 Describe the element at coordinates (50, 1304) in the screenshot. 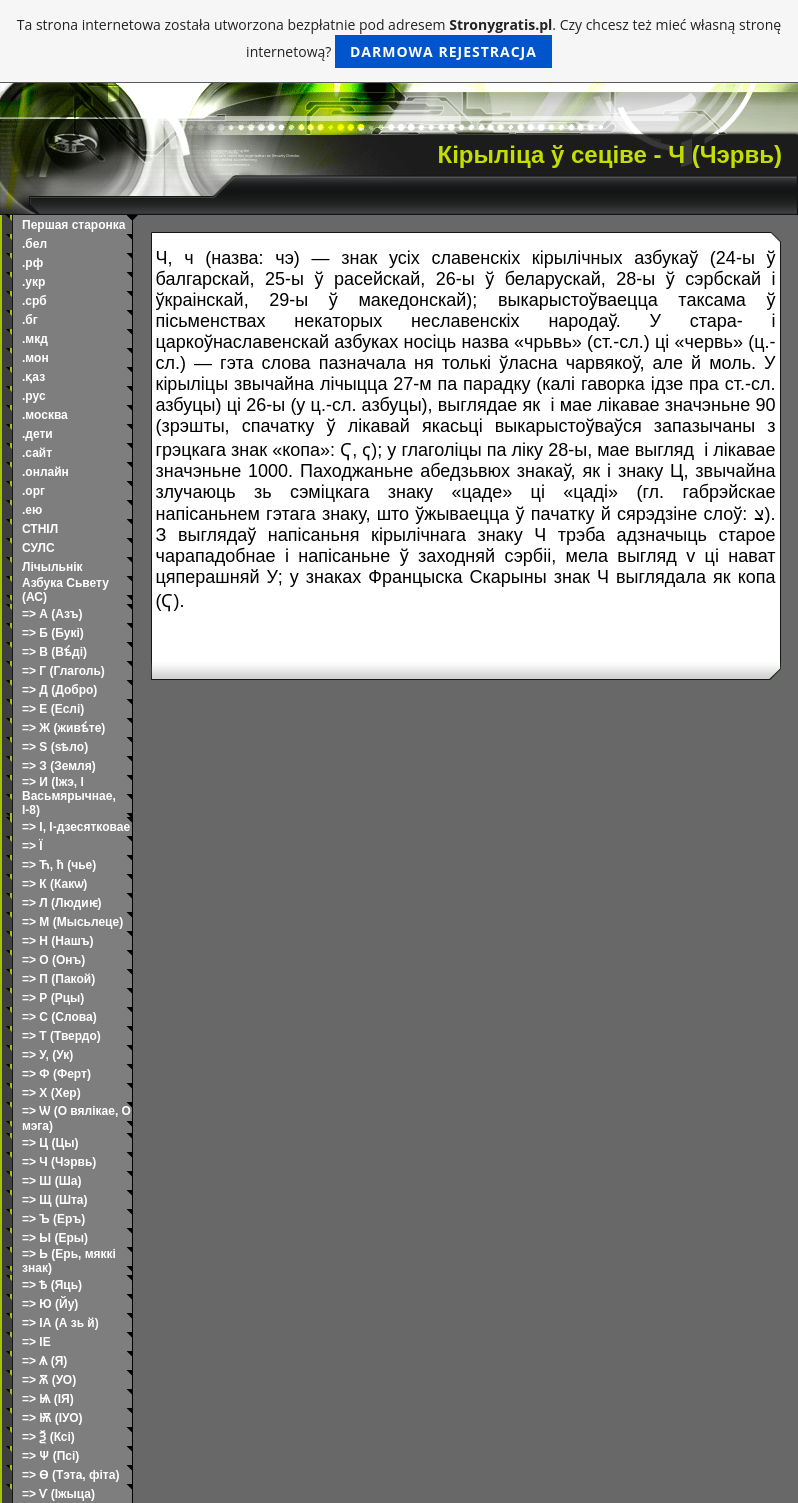

I see `=> Ю (Йу)` at that location.